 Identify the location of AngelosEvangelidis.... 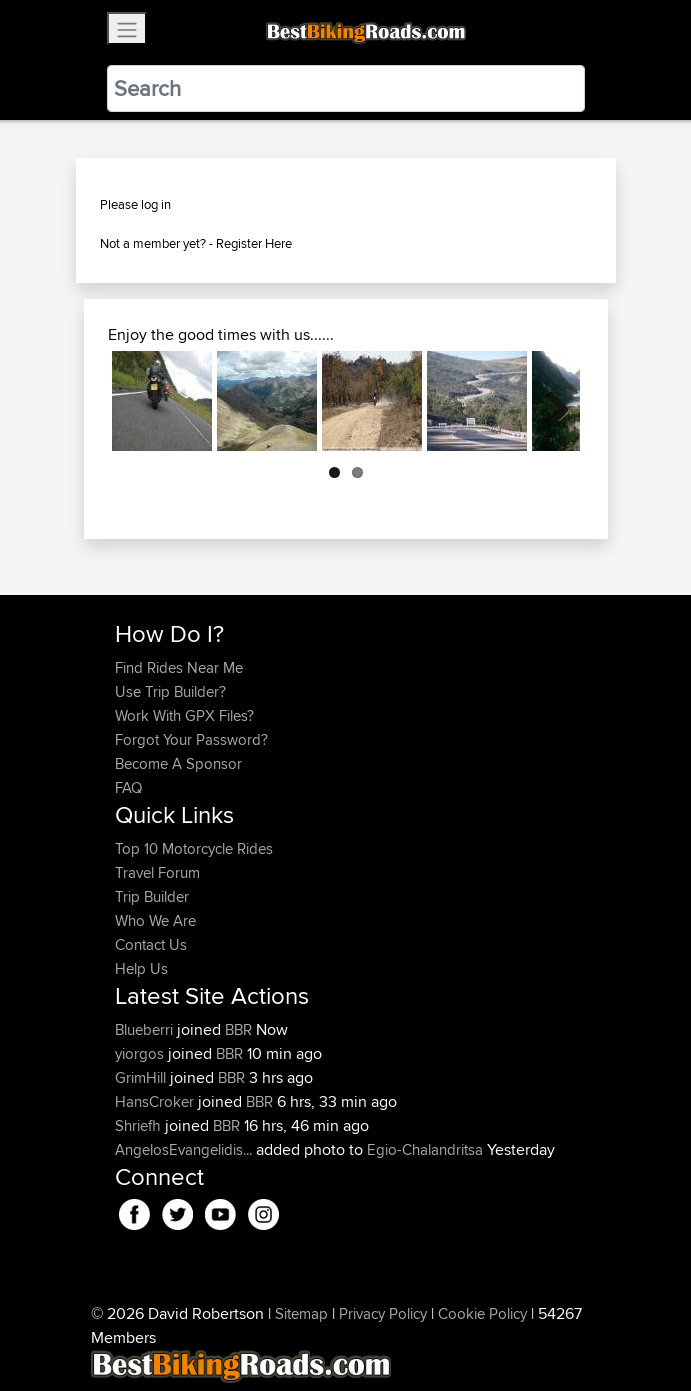
(183, 1149).